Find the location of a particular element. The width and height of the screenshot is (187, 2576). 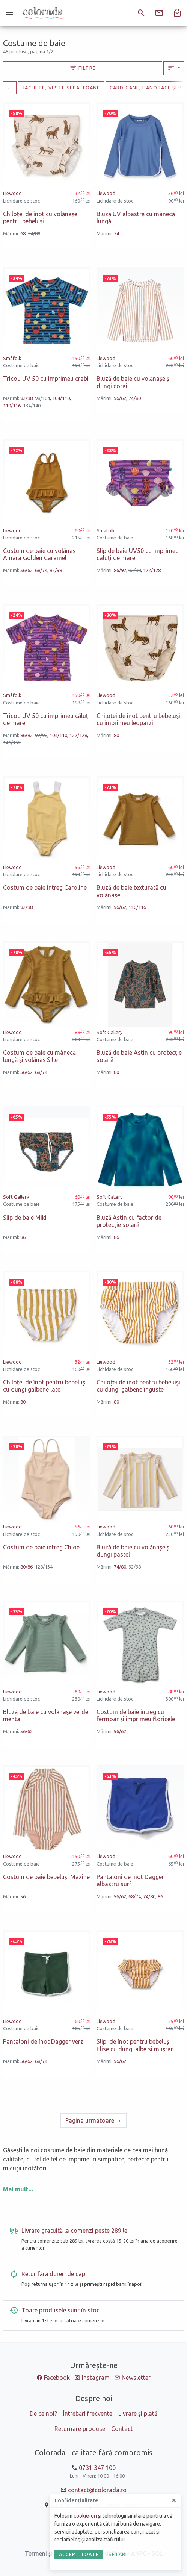

Jachete, veste si paltoane is located at coordinates (61, 87).